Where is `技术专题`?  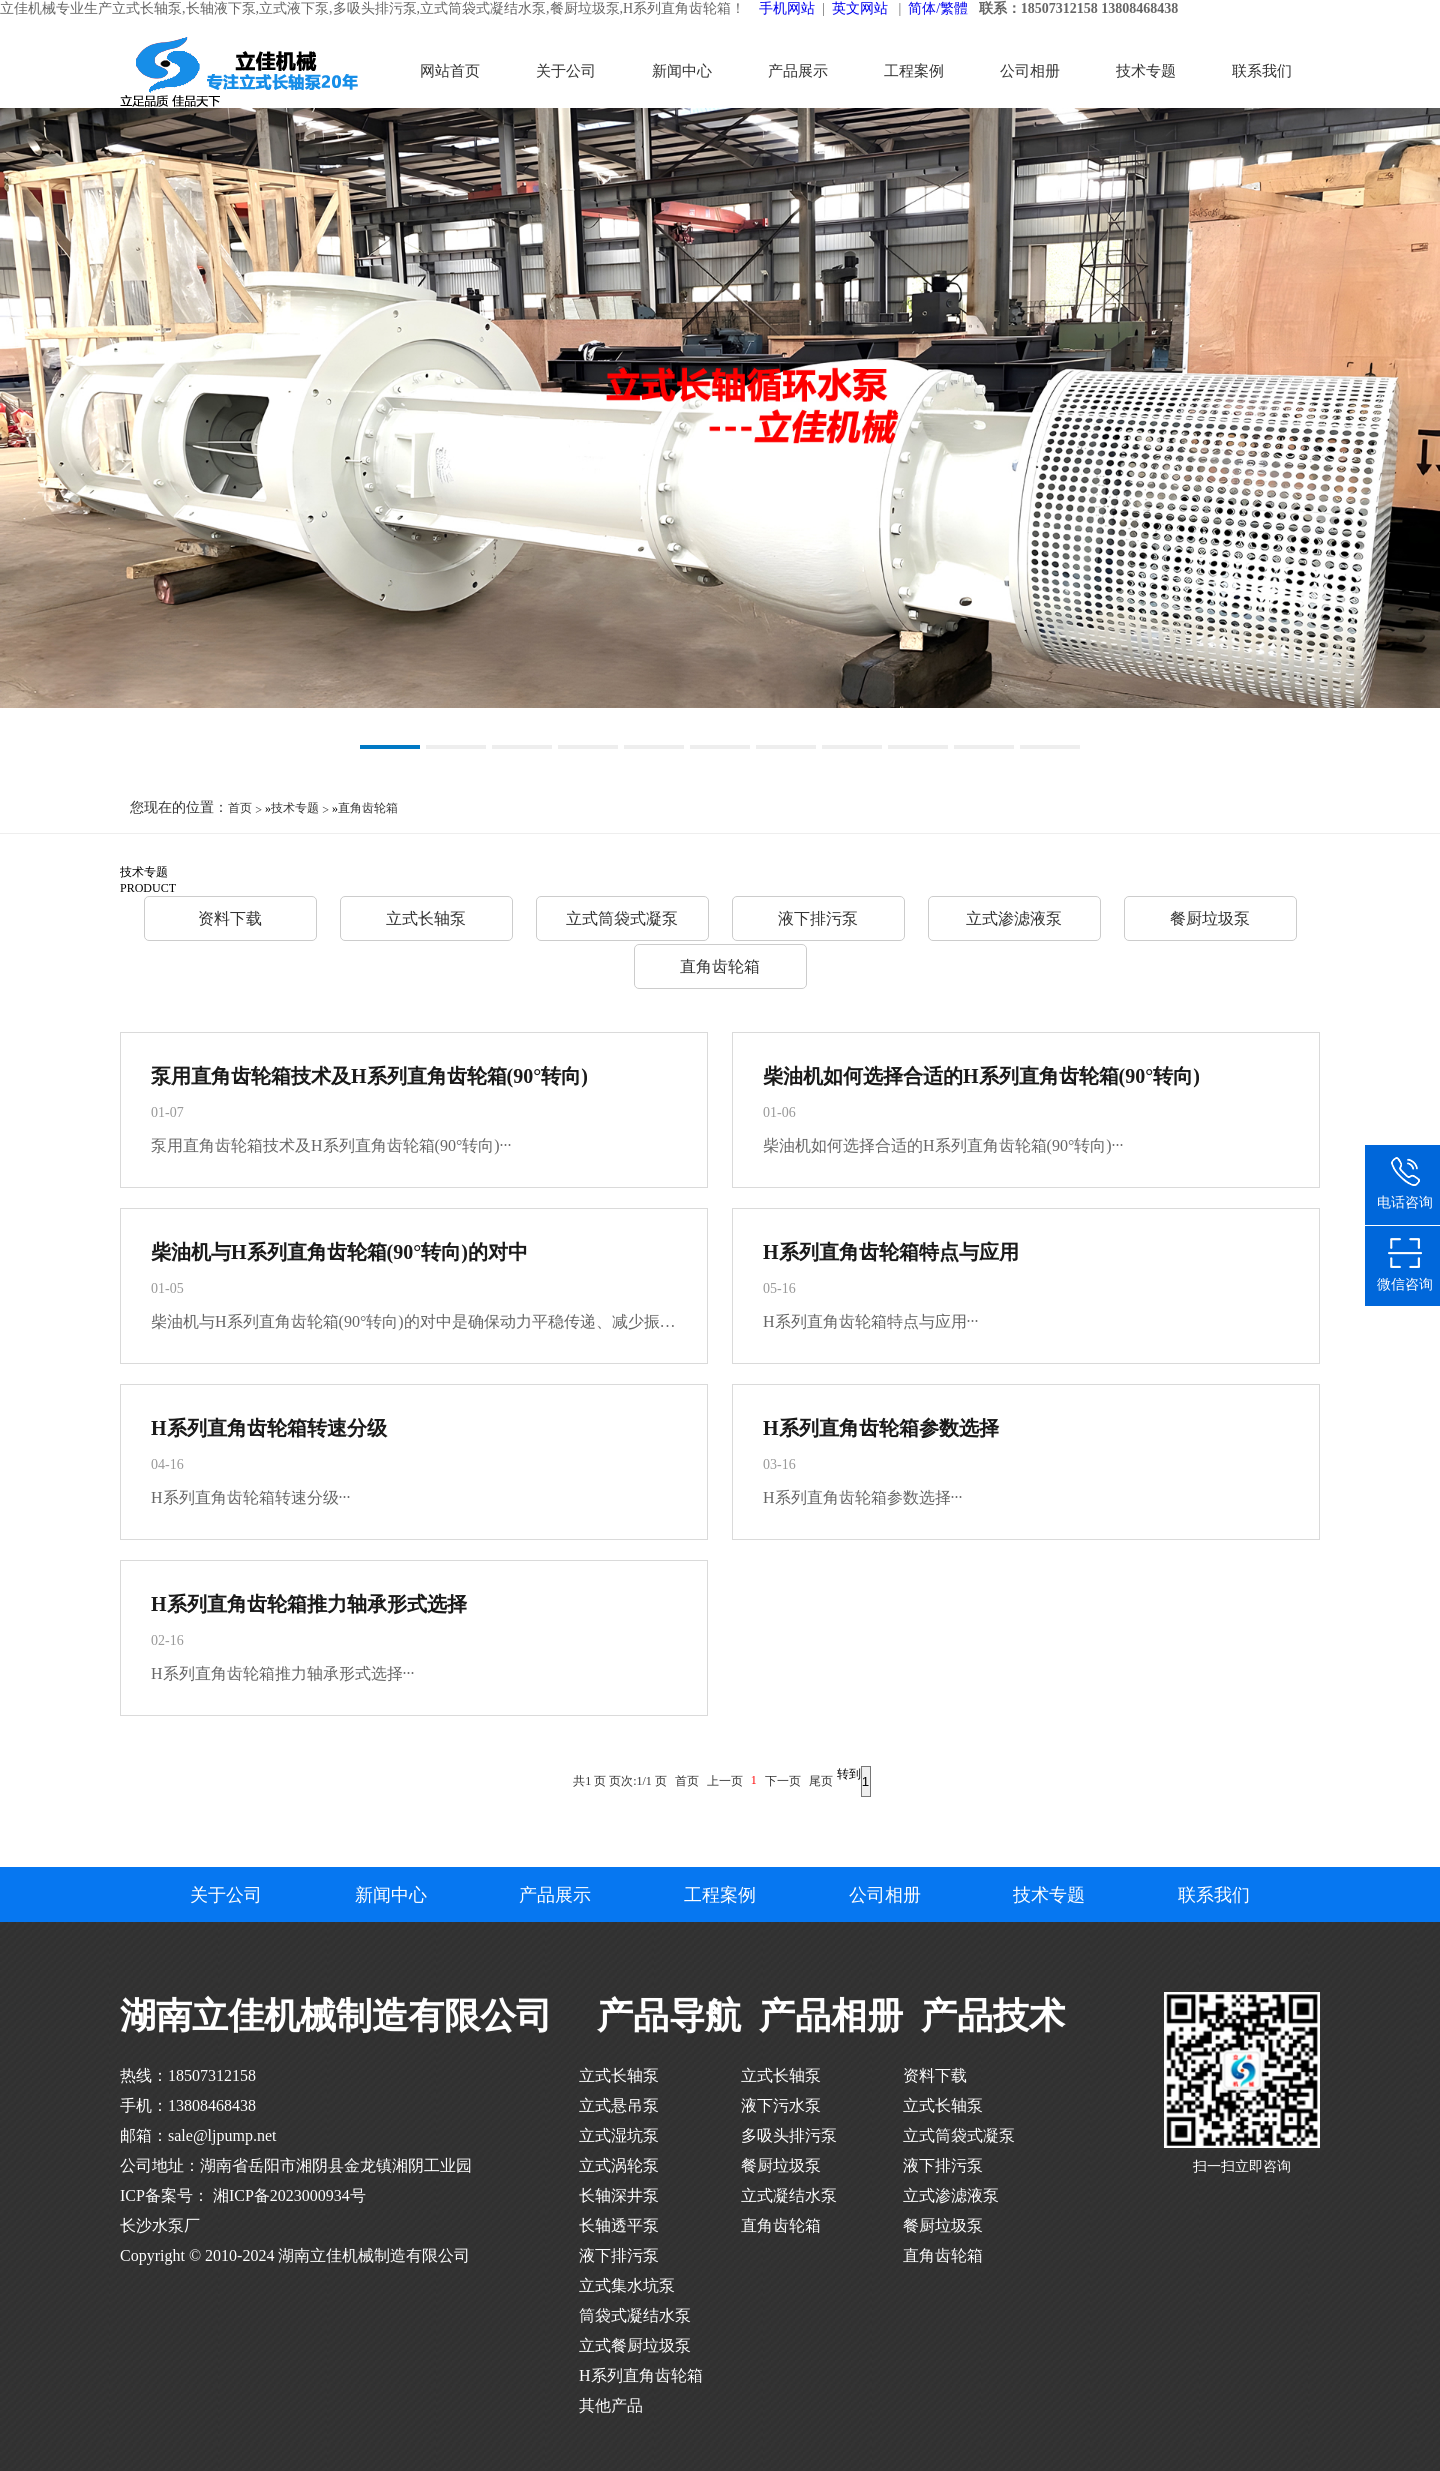 技术专题 is located at coordinates (1146, 71).